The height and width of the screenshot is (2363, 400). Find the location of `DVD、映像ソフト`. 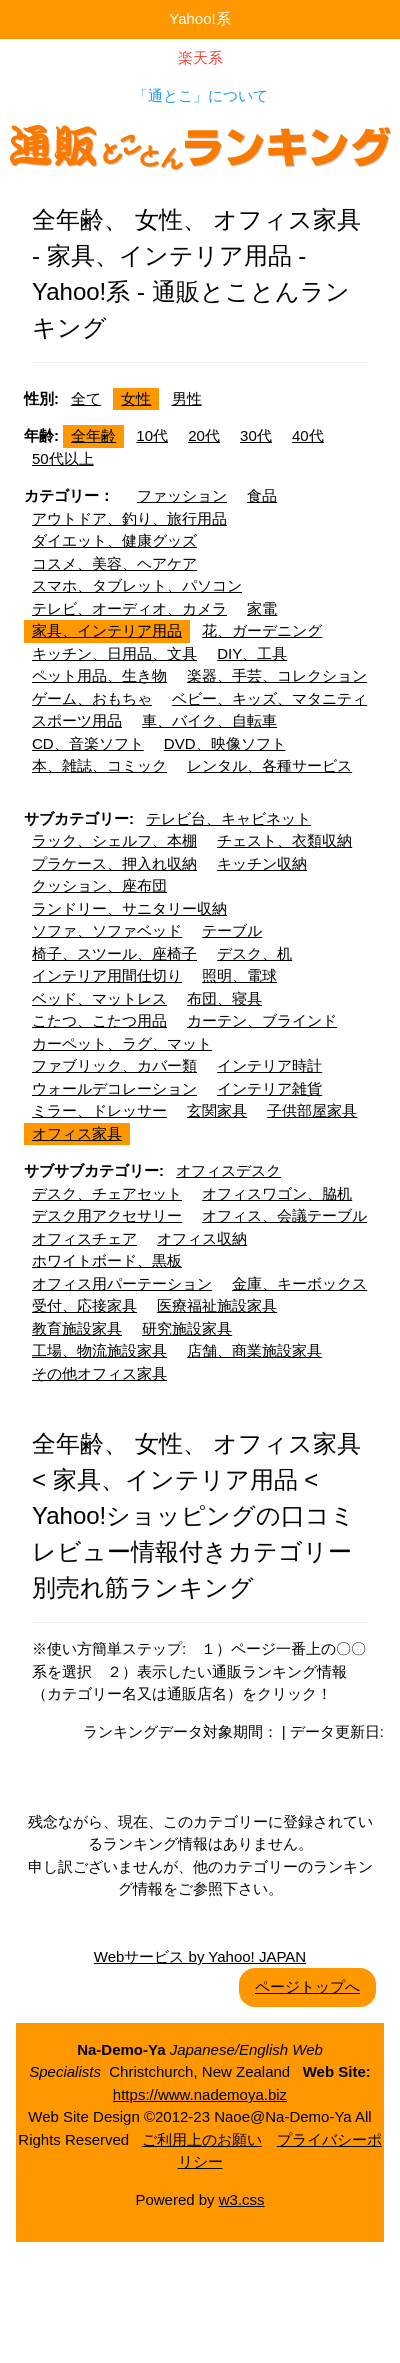

DVD、映像ソフト is located at coordinates (225, 743).